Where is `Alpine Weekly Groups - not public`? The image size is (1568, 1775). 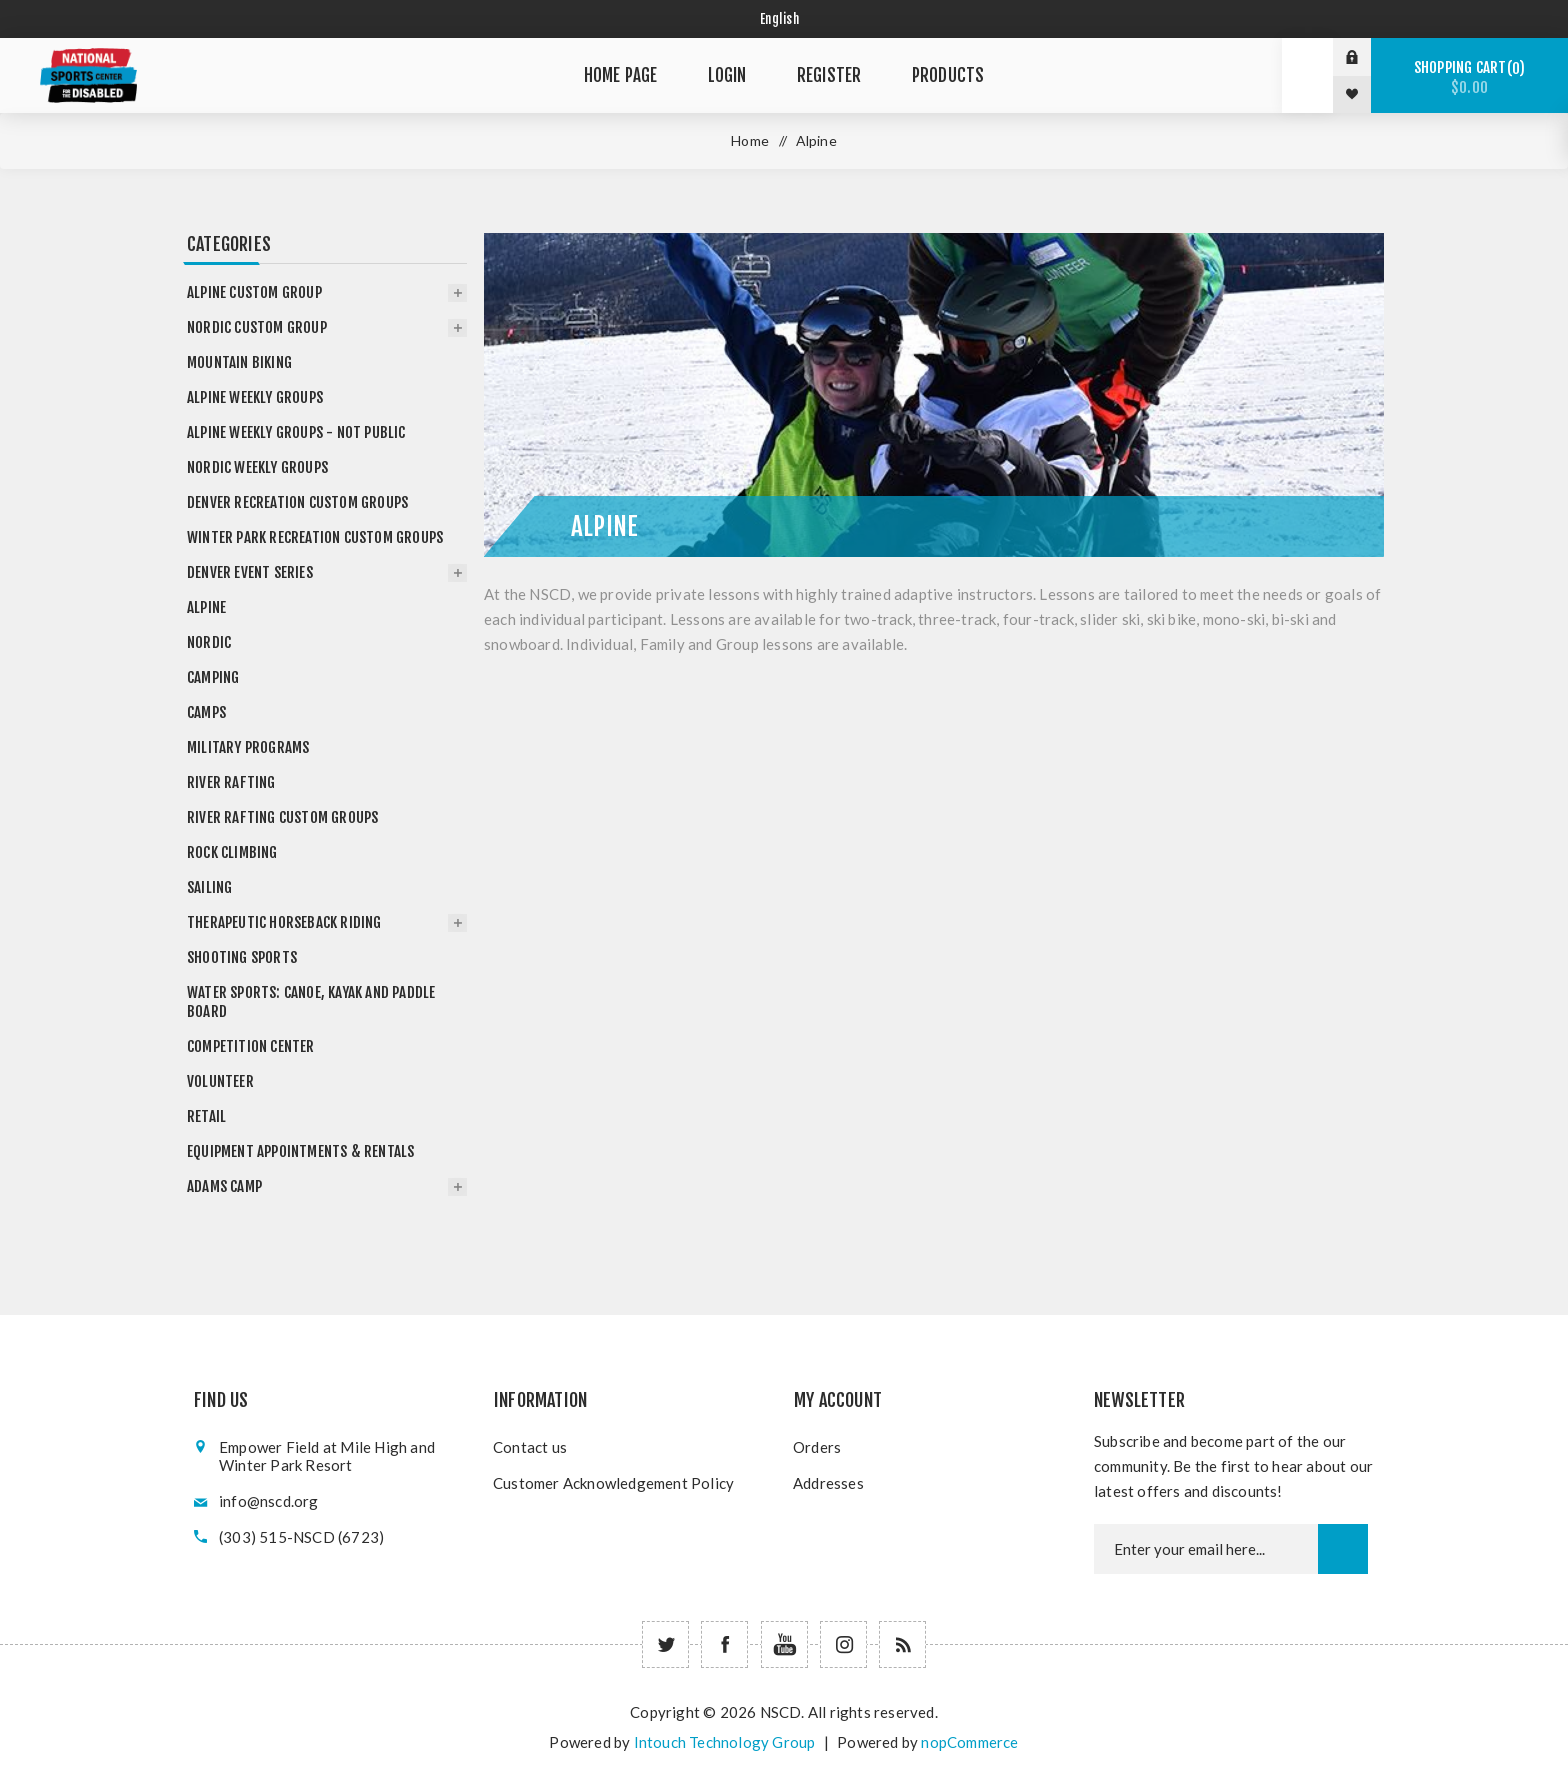
Alpine Weekly Groups - not public is located at coordinates (296, 432).